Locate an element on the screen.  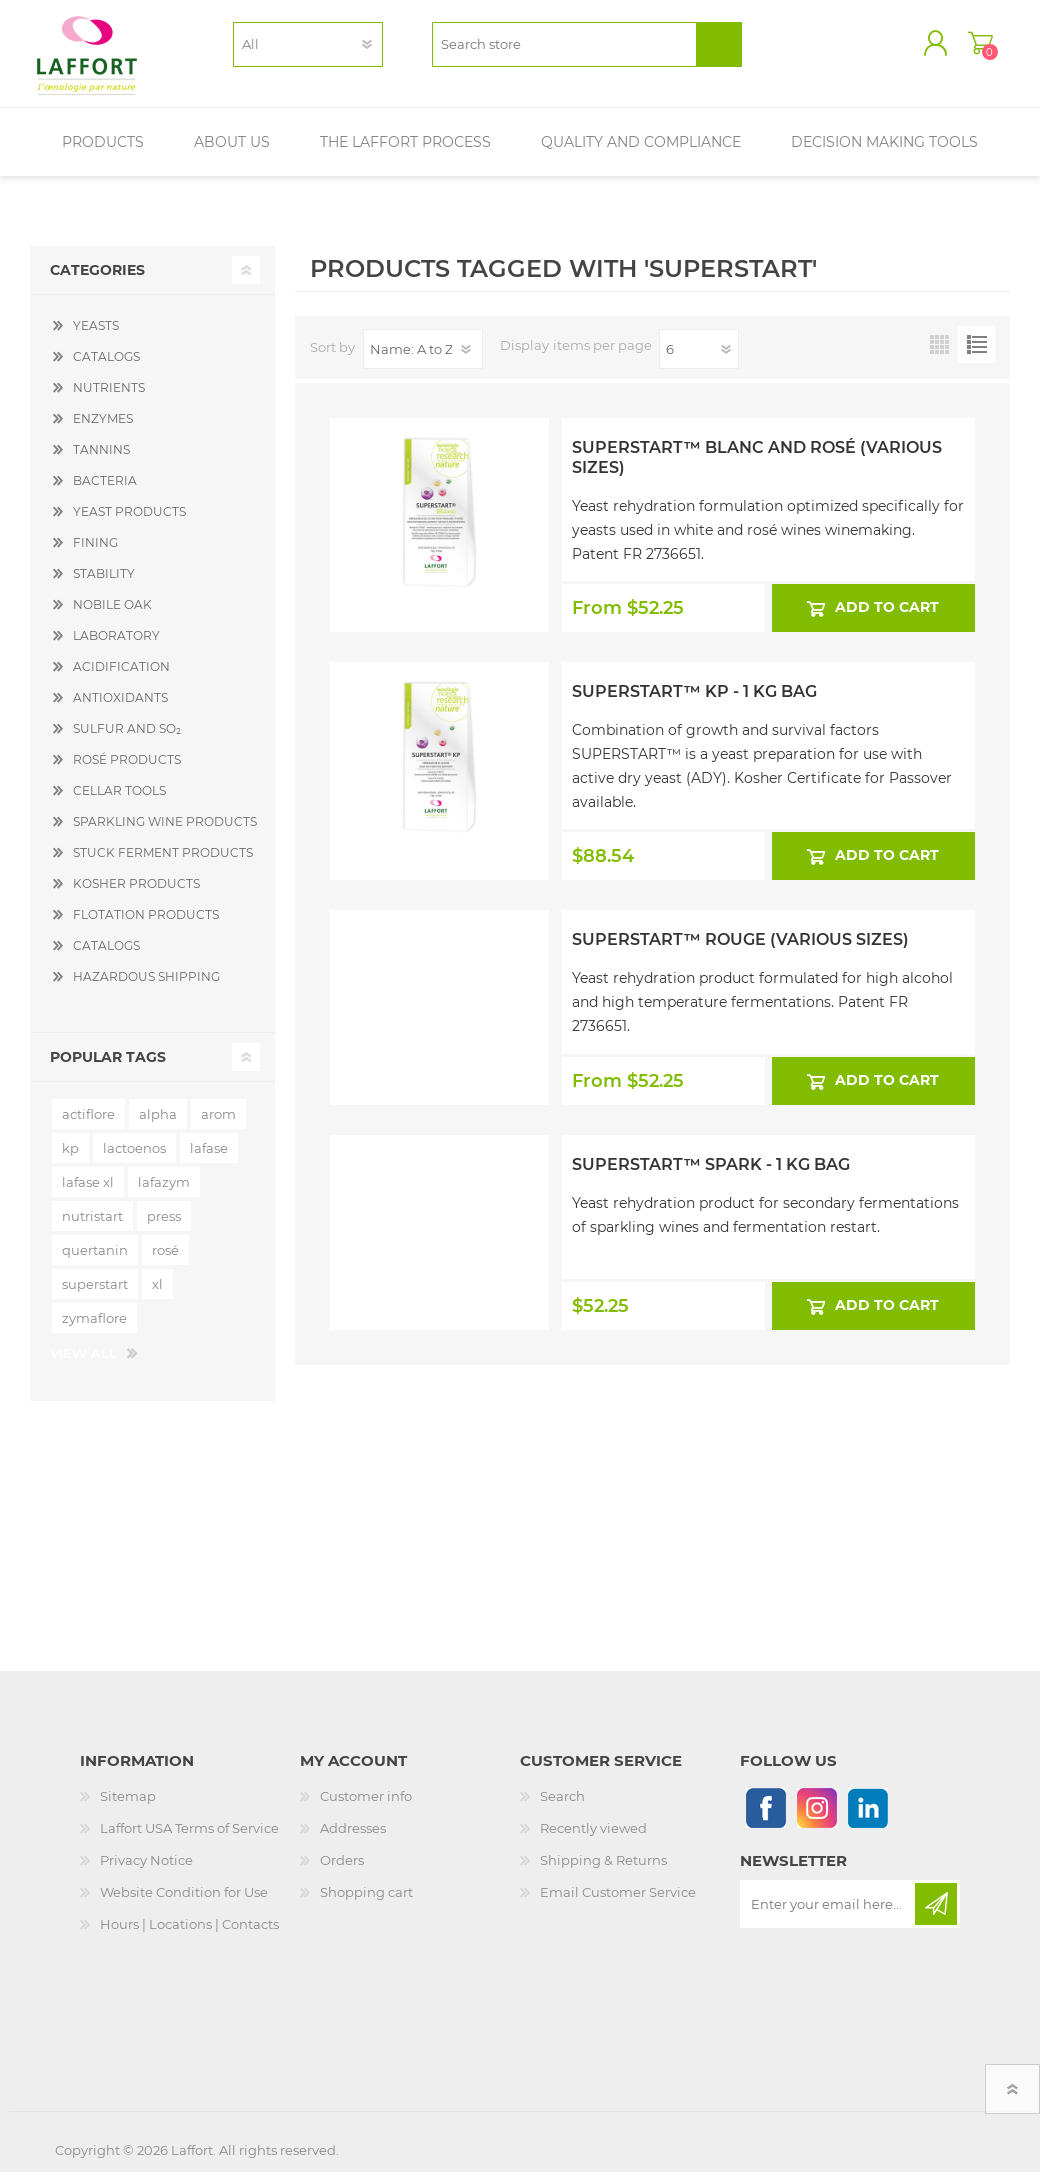
NOBILE OAK is located at coordinates (112, 616).